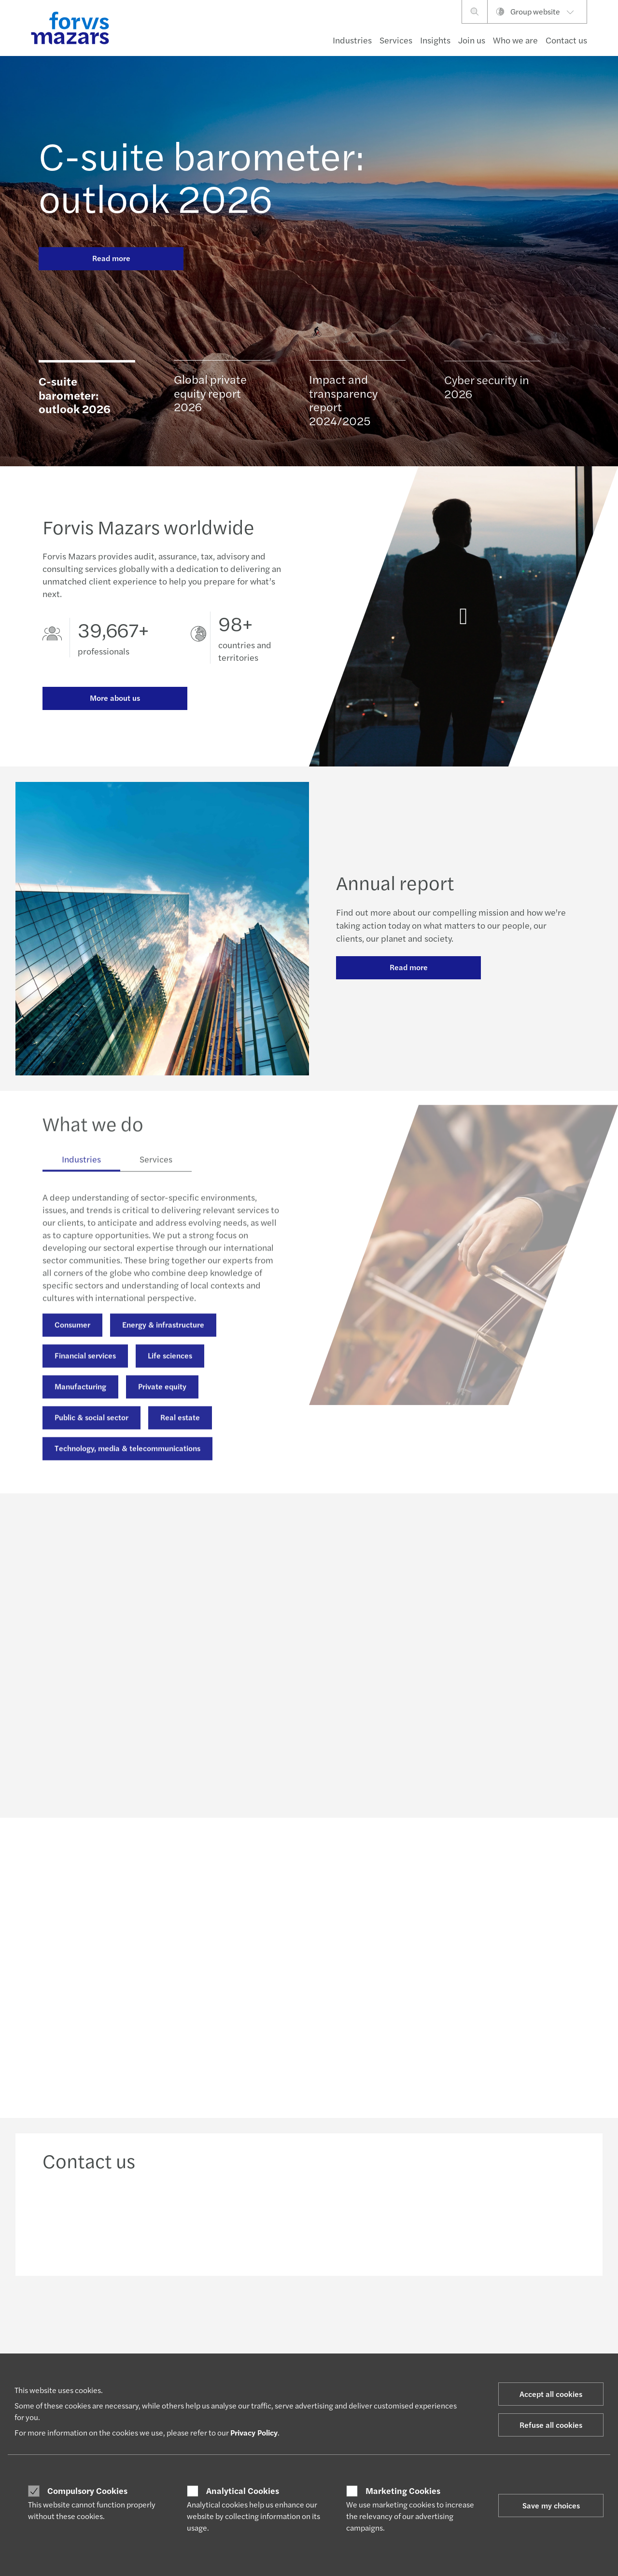 The height and width of the screenshot is (2576, 618). Describe the element at coordinates (395, 40) in the screenshot. I see `Services` at that location.